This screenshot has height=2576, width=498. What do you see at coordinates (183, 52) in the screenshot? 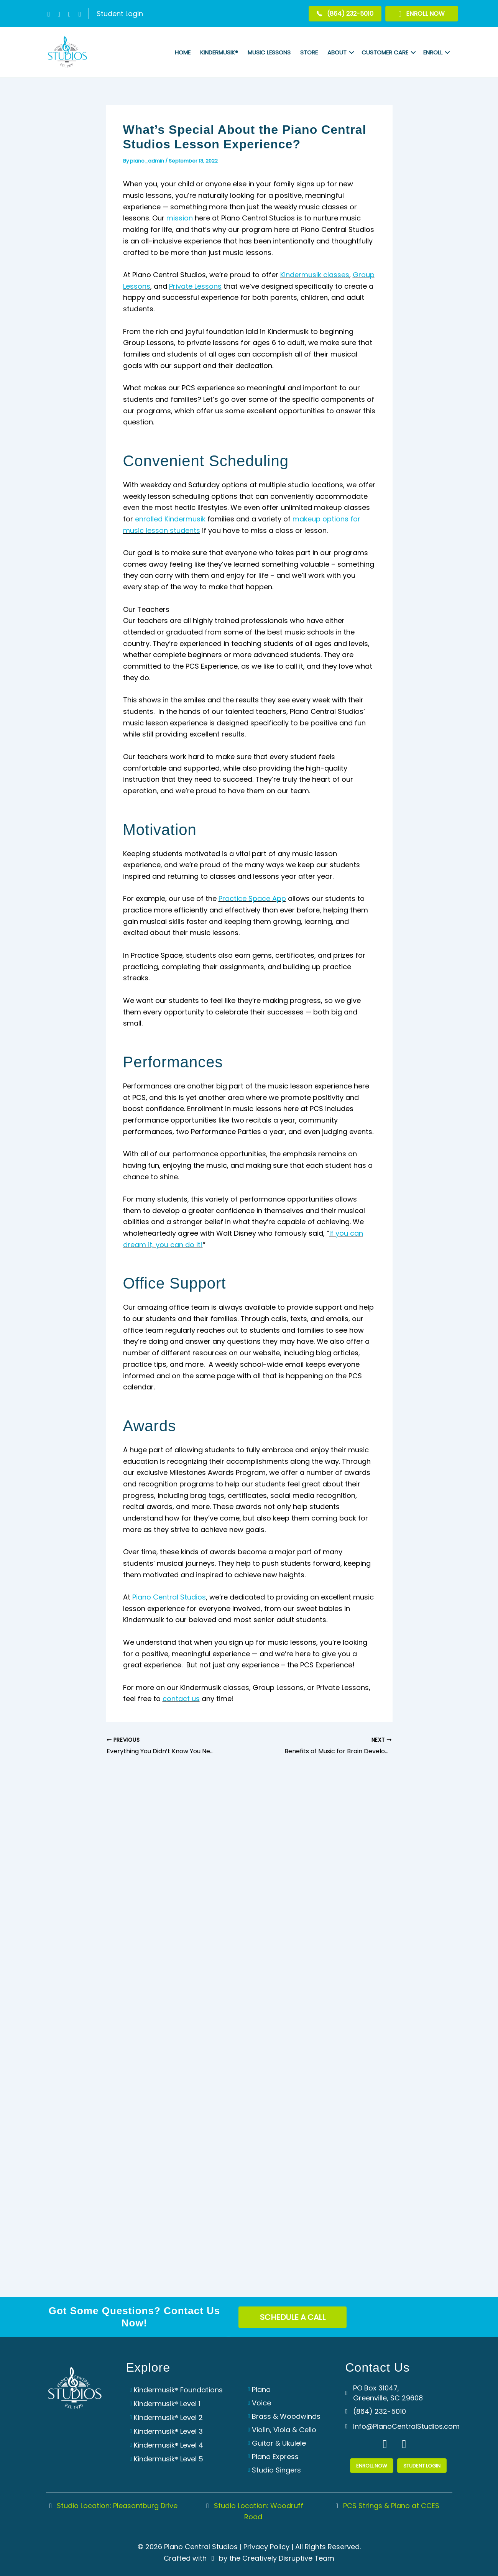
I see `Home` at bounding box center [183, 52].